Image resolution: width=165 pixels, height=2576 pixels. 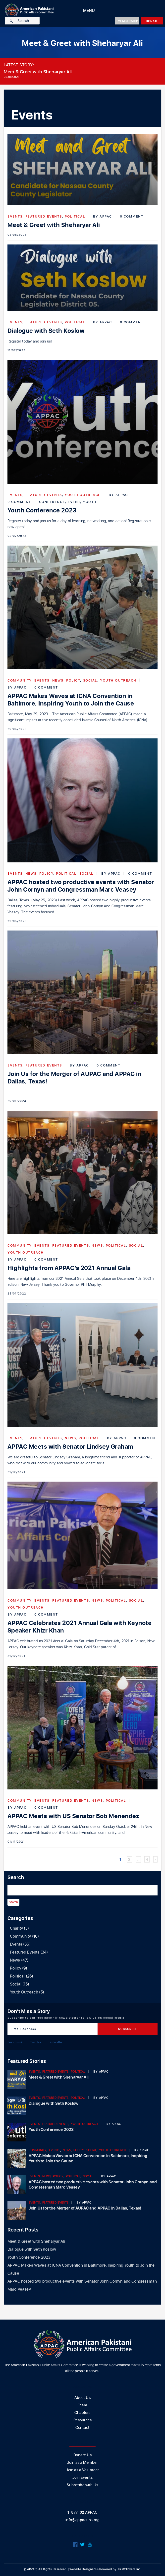 What do you see at coordinates (16, 1928) in the screenshot?
I see `Charity` at bounding box center [16, 1928].